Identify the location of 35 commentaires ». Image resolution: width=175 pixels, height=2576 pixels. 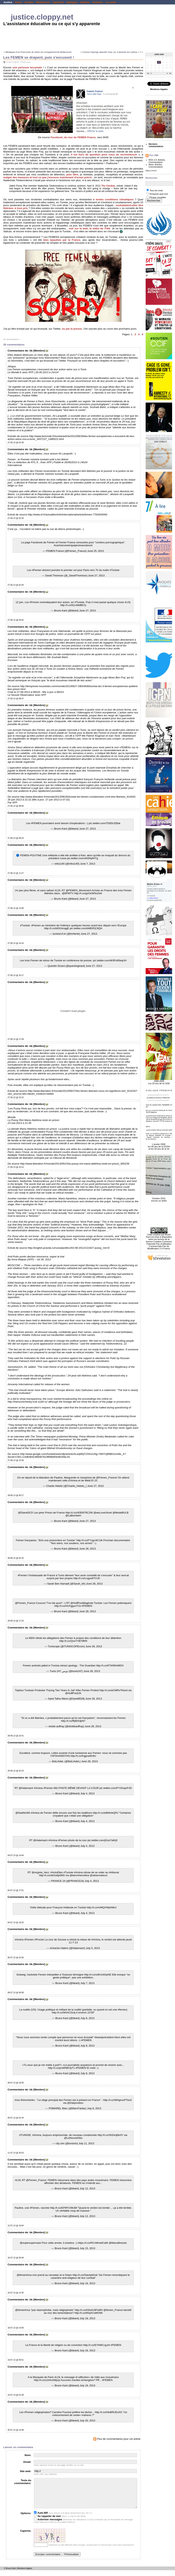
(11, 339).